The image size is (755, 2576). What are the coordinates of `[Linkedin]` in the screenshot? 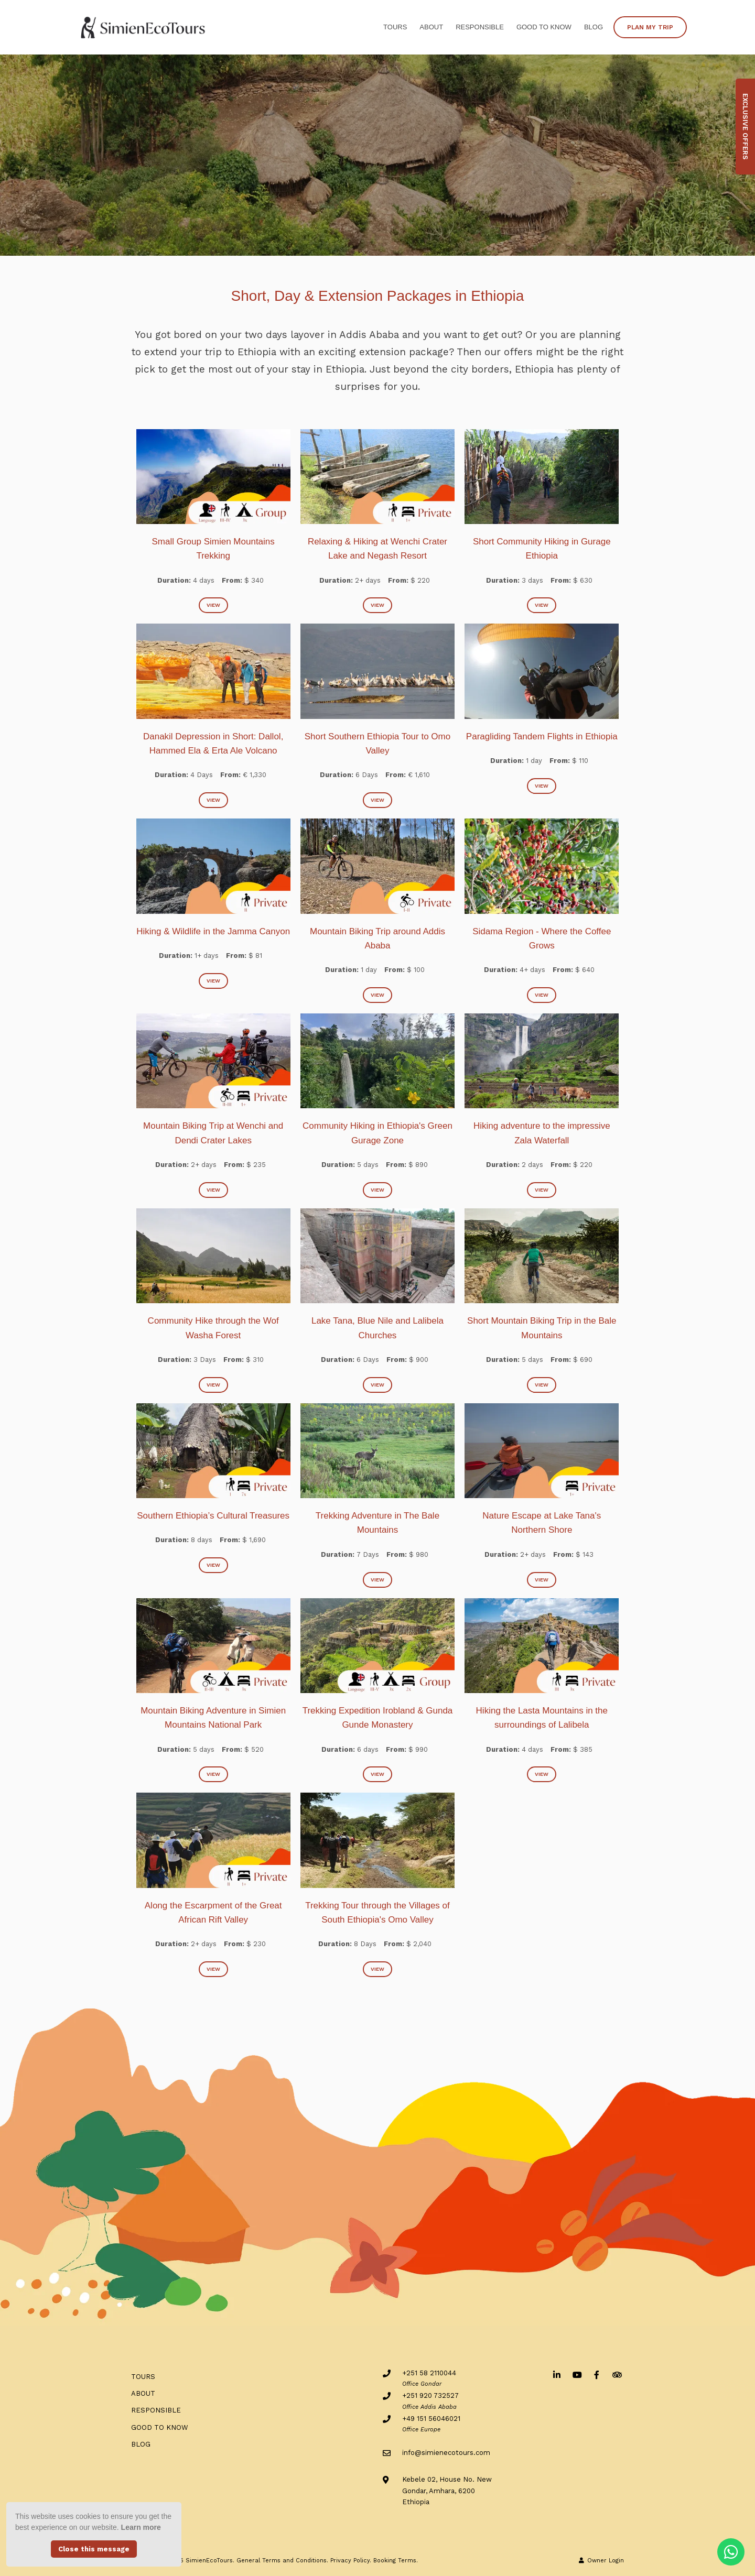 It's located at (556, 2374).